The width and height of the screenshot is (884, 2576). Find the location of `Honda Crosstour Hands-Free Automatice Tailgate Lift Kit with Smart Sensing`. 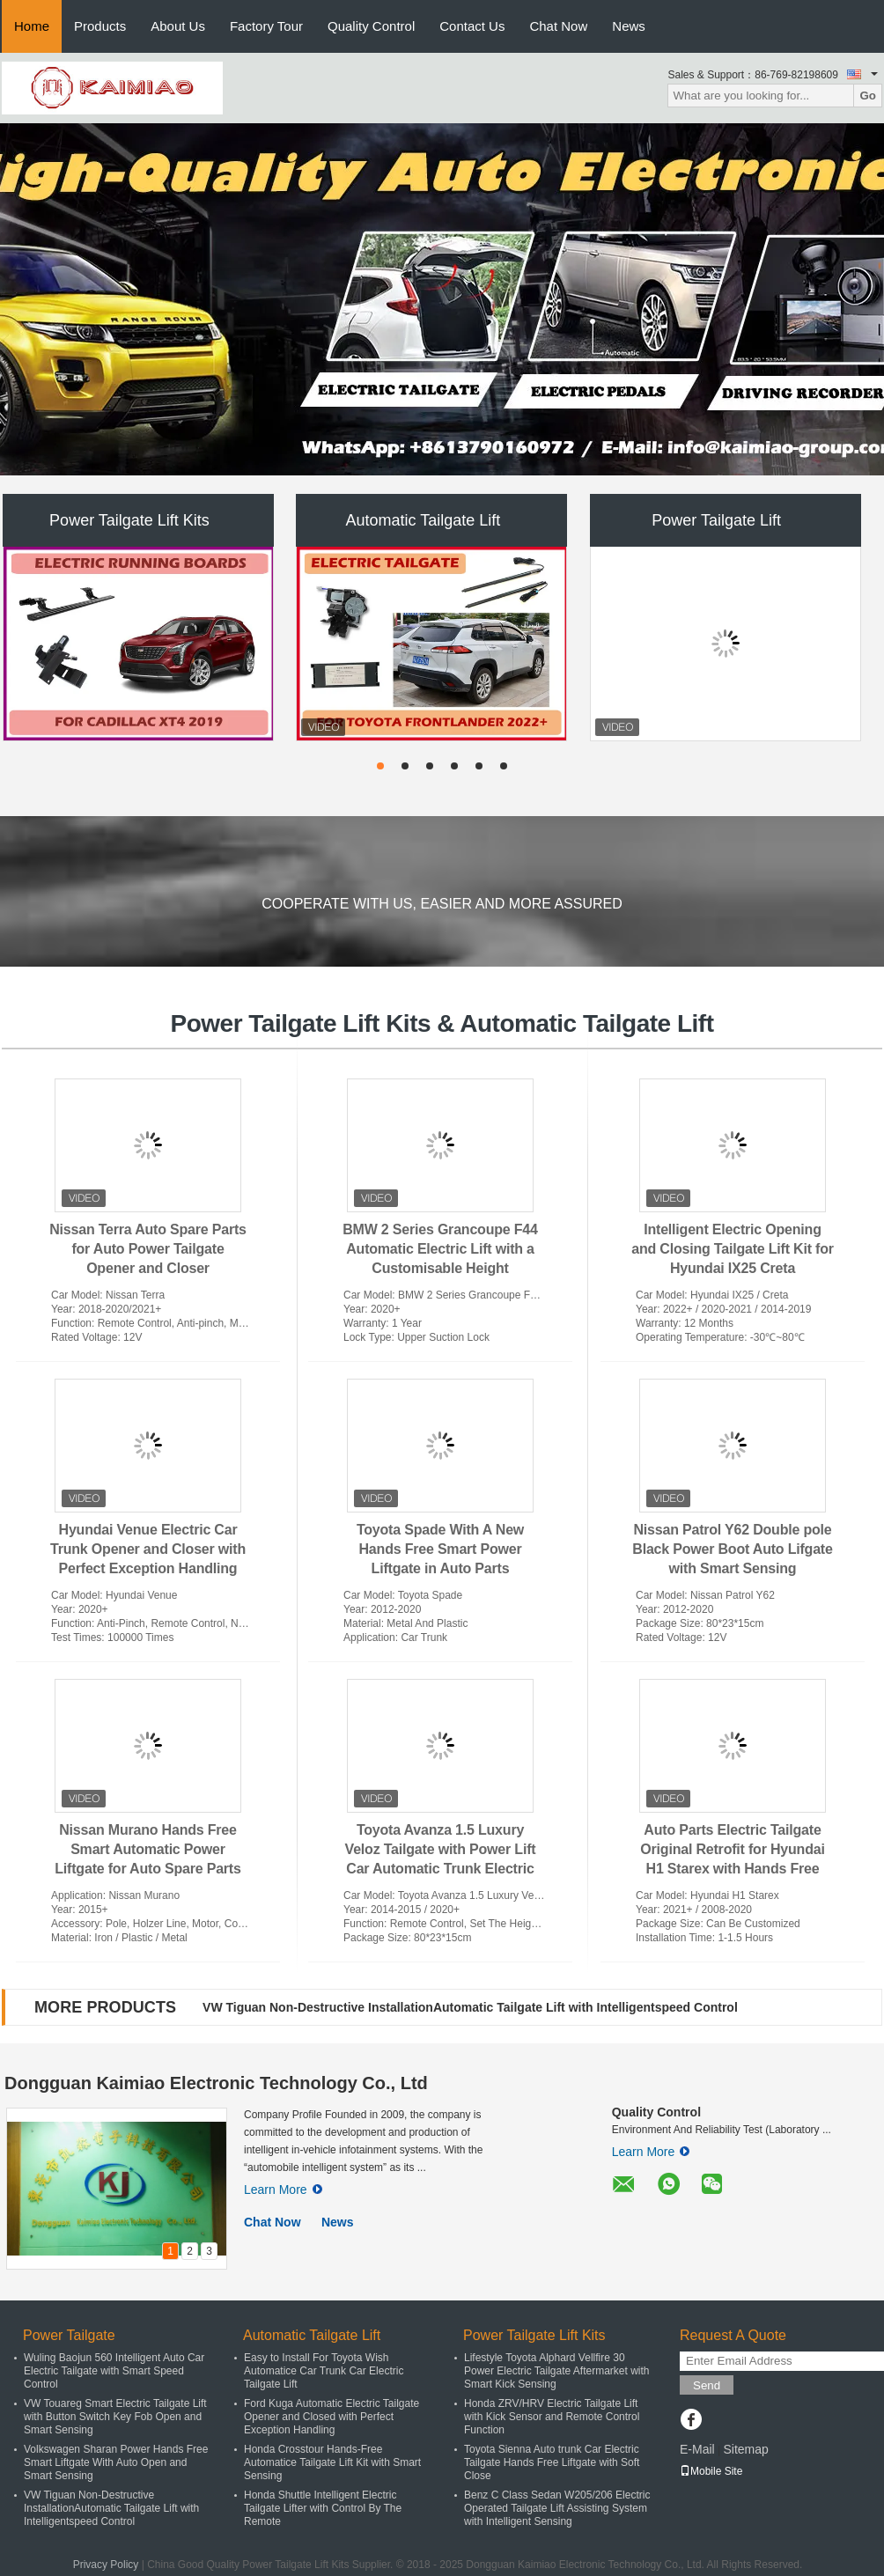

Honda Crosstour Hands-Free Automatice Tailgate Lift Kit with Smart Sensing is located at coordinates (332, 2462).